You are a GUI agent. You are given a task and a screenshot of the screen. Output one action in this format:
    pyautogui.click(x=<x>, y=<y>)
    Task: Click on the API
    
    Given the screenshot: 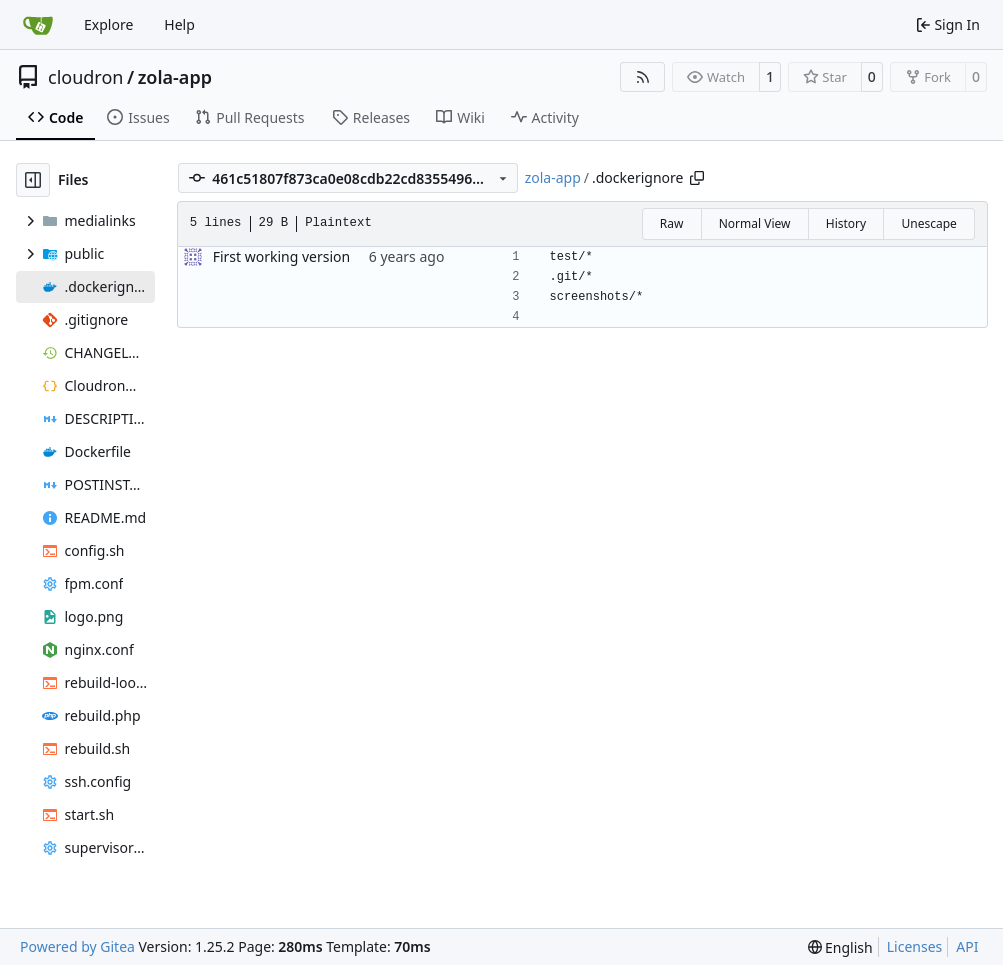 What is the action you would take?
    pyautogui.click(x=967, y=946)
    